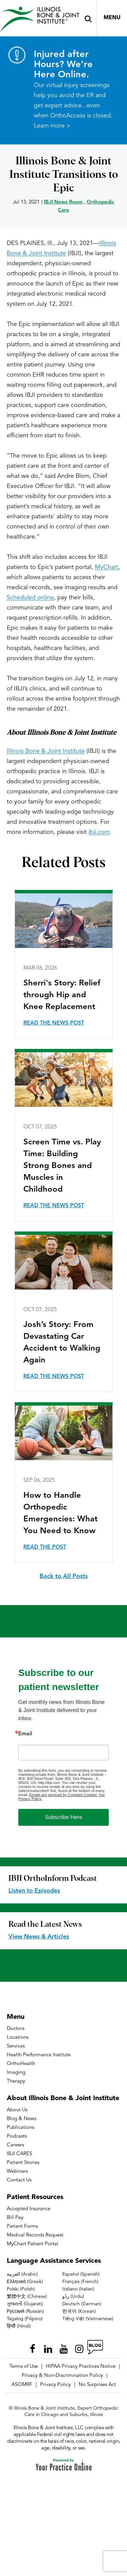 The width and height of the screenshot is (127, 2576). I want to click on Learn more >, so click(52, 126).